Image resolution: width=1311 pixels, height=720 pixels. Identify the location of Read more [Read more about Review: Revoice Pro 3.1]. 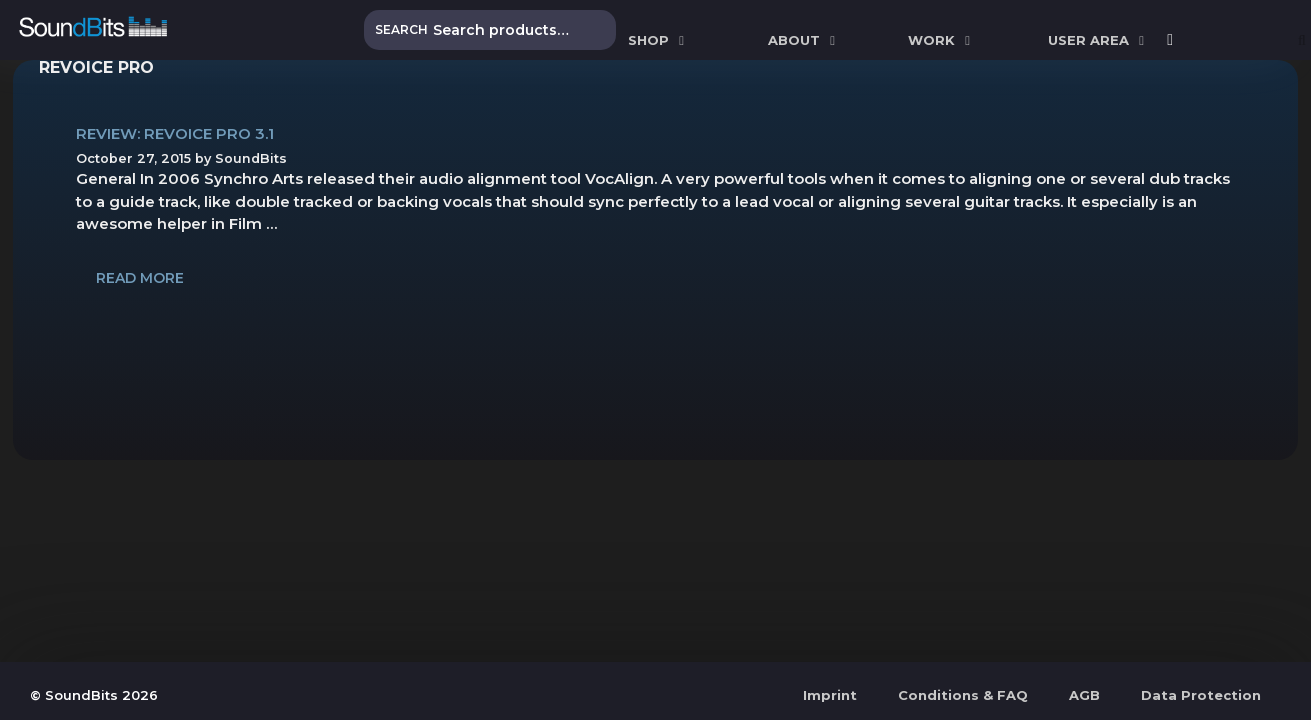
(140, 278).